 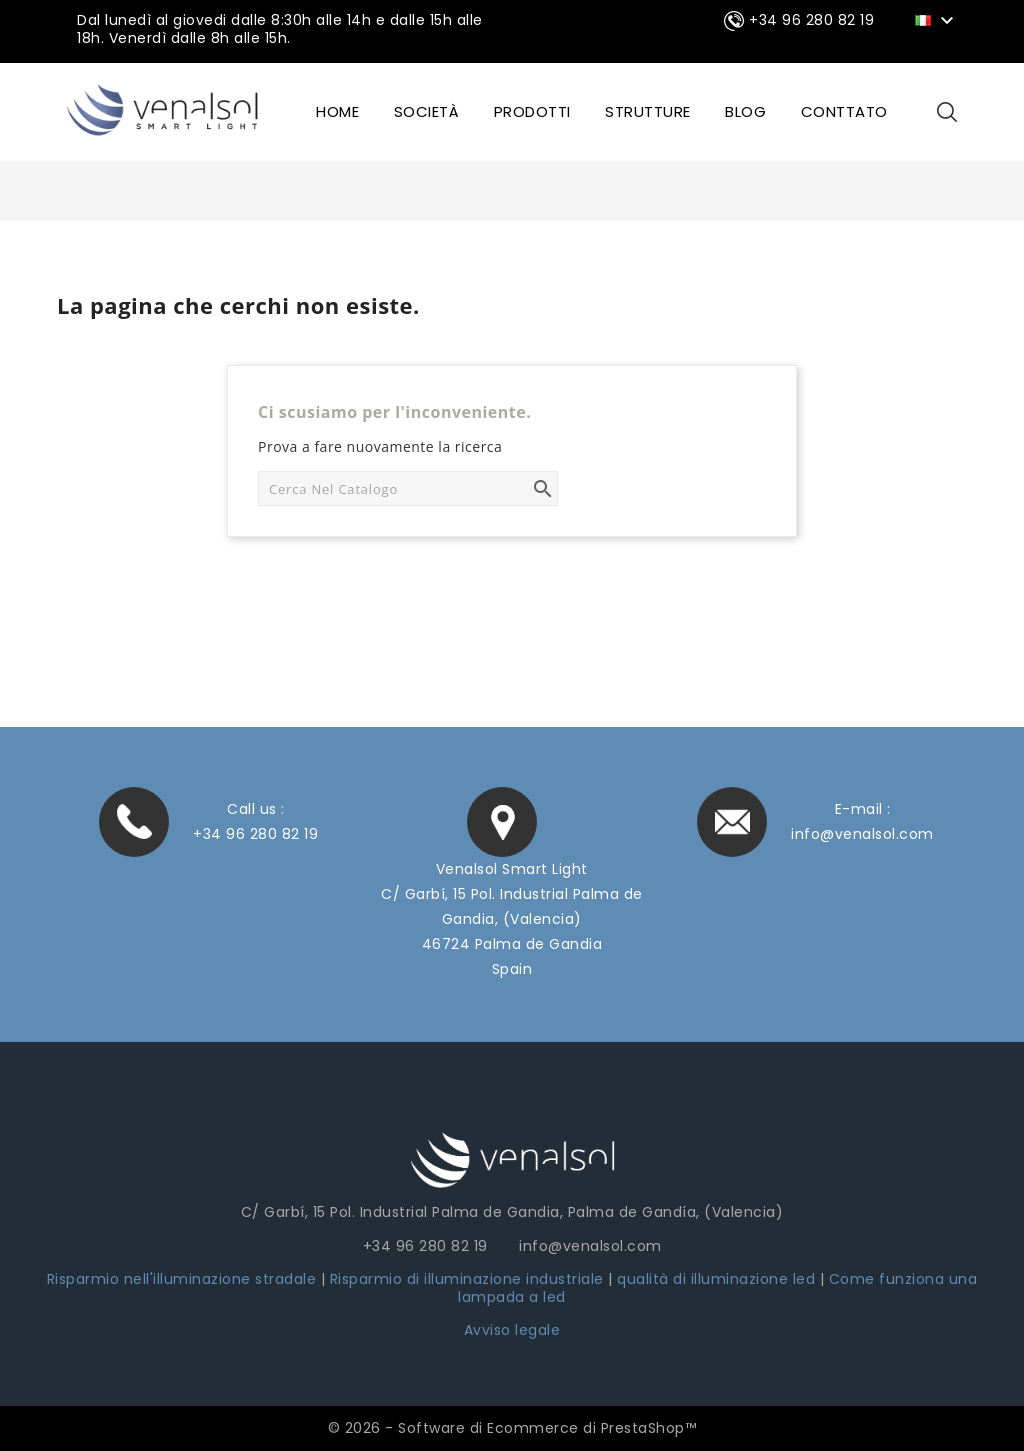 I want to click on Avviso legale, so click(x=512, y=1330).